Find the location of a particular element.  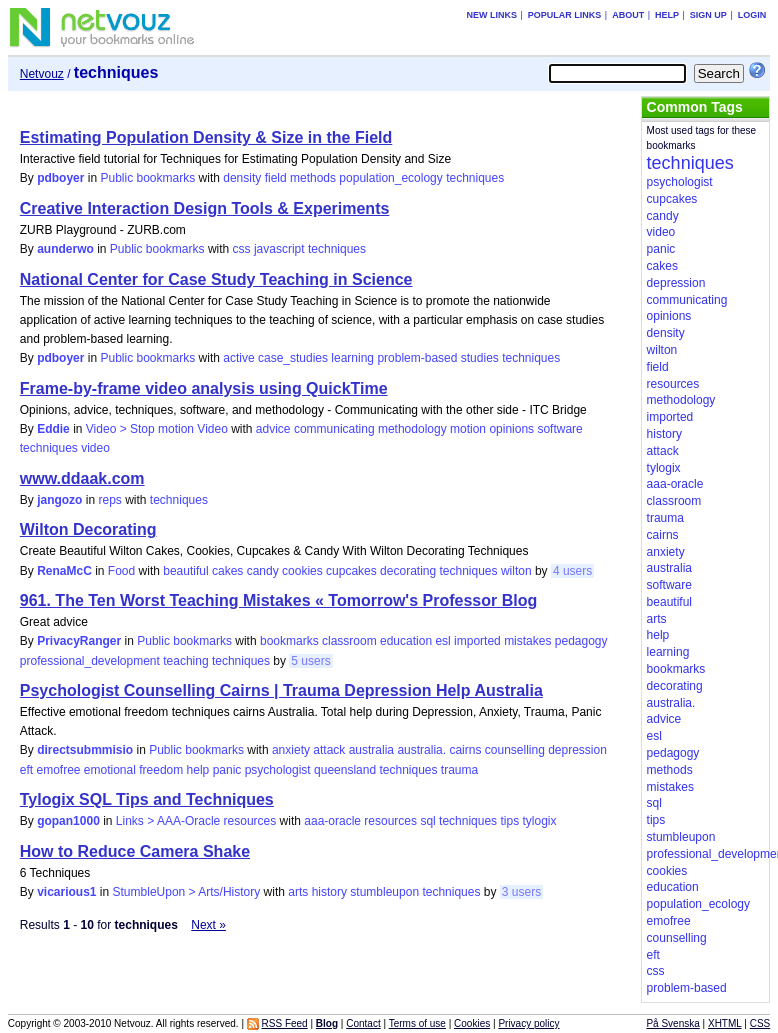

trauma is located at coordinates (459, 770).